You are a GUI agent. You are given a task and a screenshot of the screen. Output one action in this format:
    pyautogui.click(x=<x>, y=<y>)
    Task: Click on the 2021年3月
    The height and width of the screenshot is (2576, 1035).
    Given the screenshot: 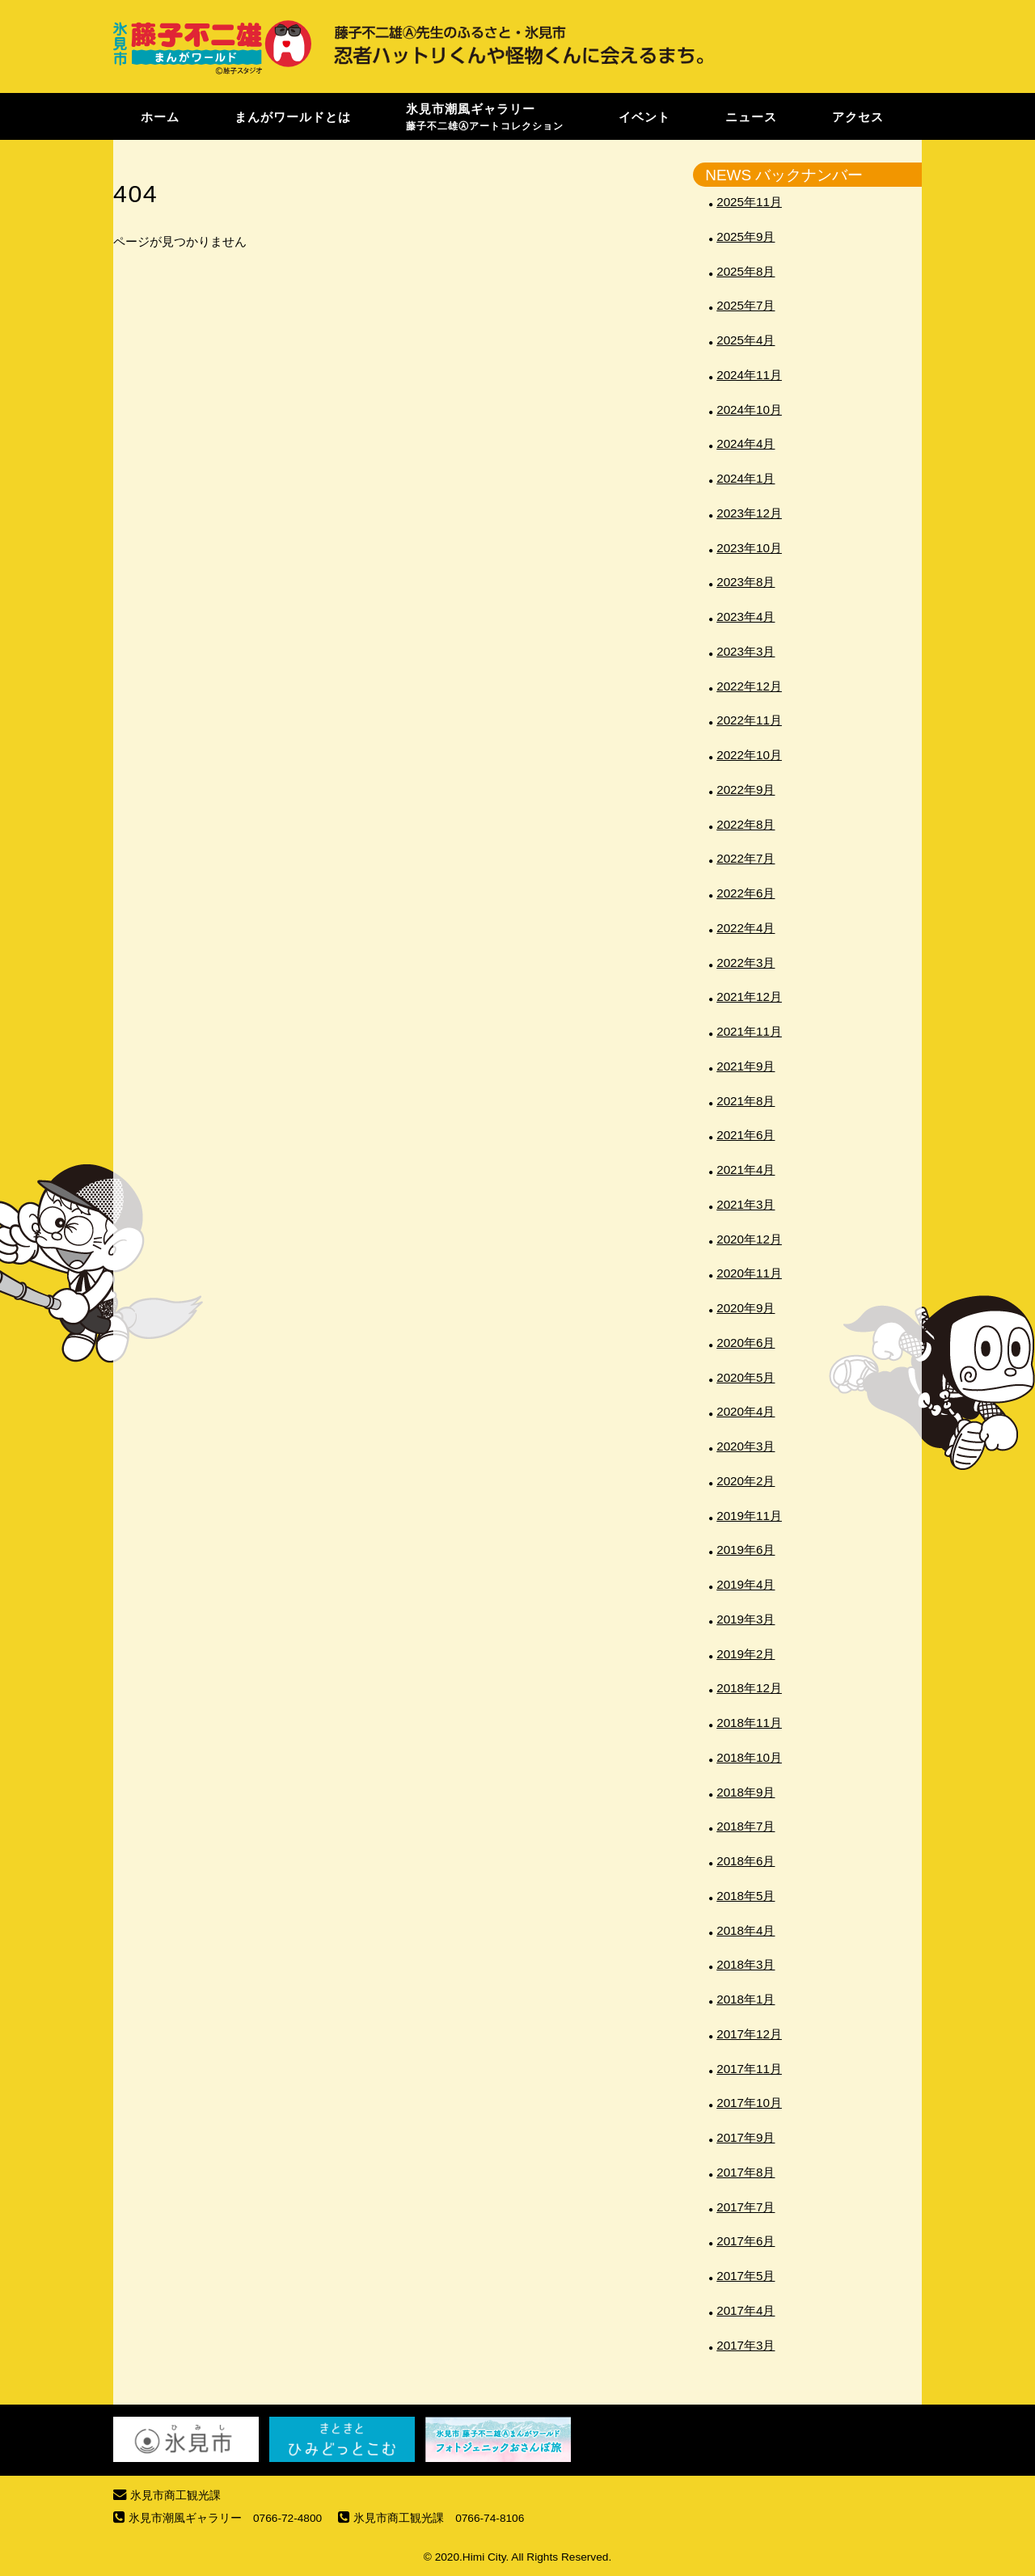 What is the action you would take?
    pyautogui.click(x=745, y=1204)
    